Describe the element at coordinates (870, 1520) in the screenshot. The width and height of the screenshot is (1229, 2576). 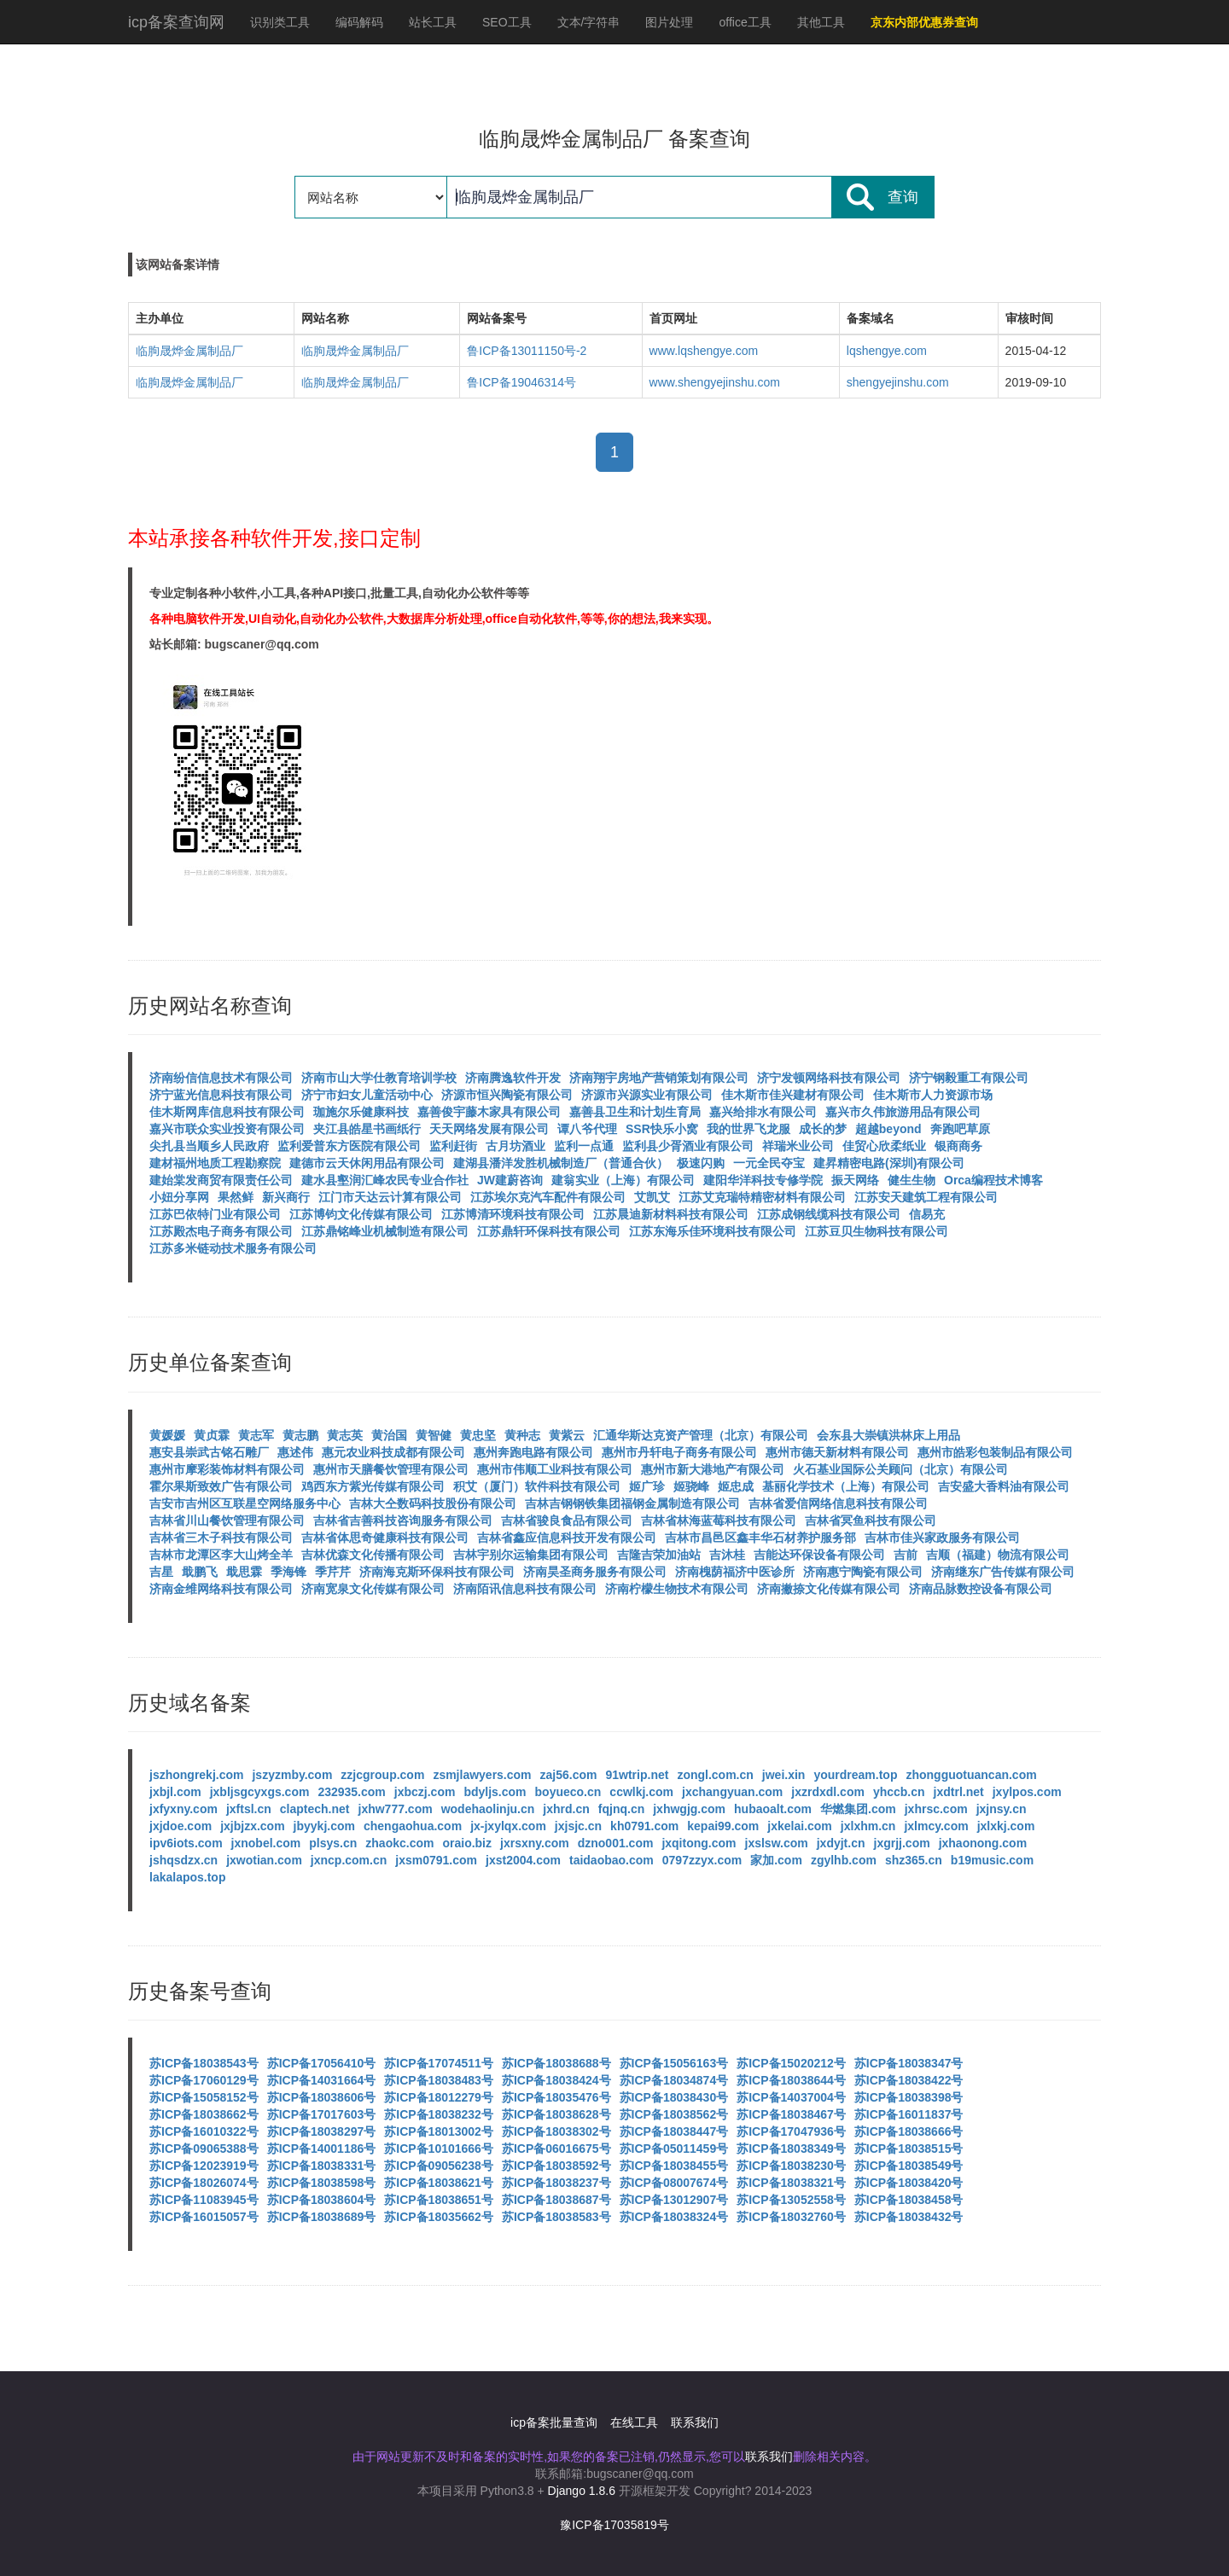
I see `吉林省冥鱼科技有限公司` at that location.